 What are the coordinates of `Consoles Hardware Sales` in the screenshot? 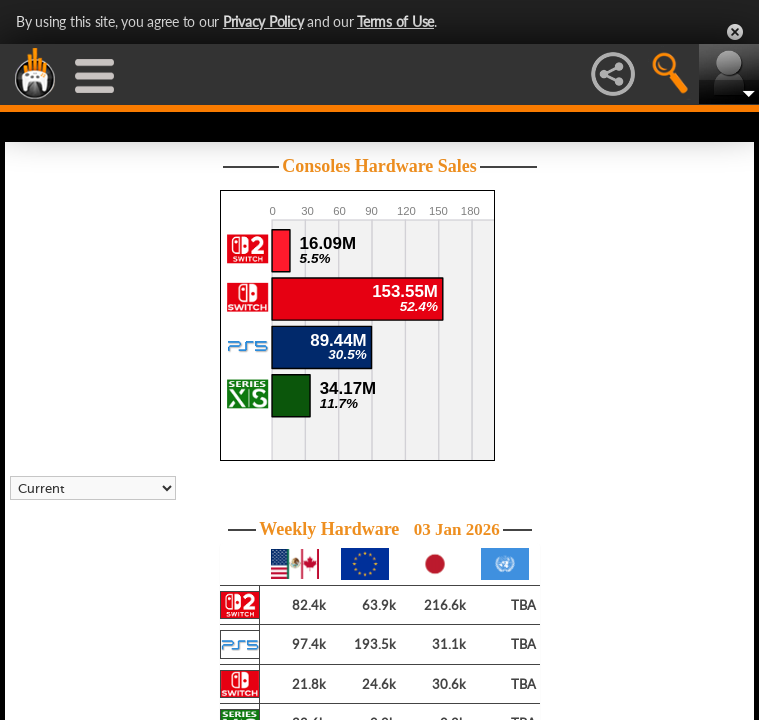 It's located at (379, 166).